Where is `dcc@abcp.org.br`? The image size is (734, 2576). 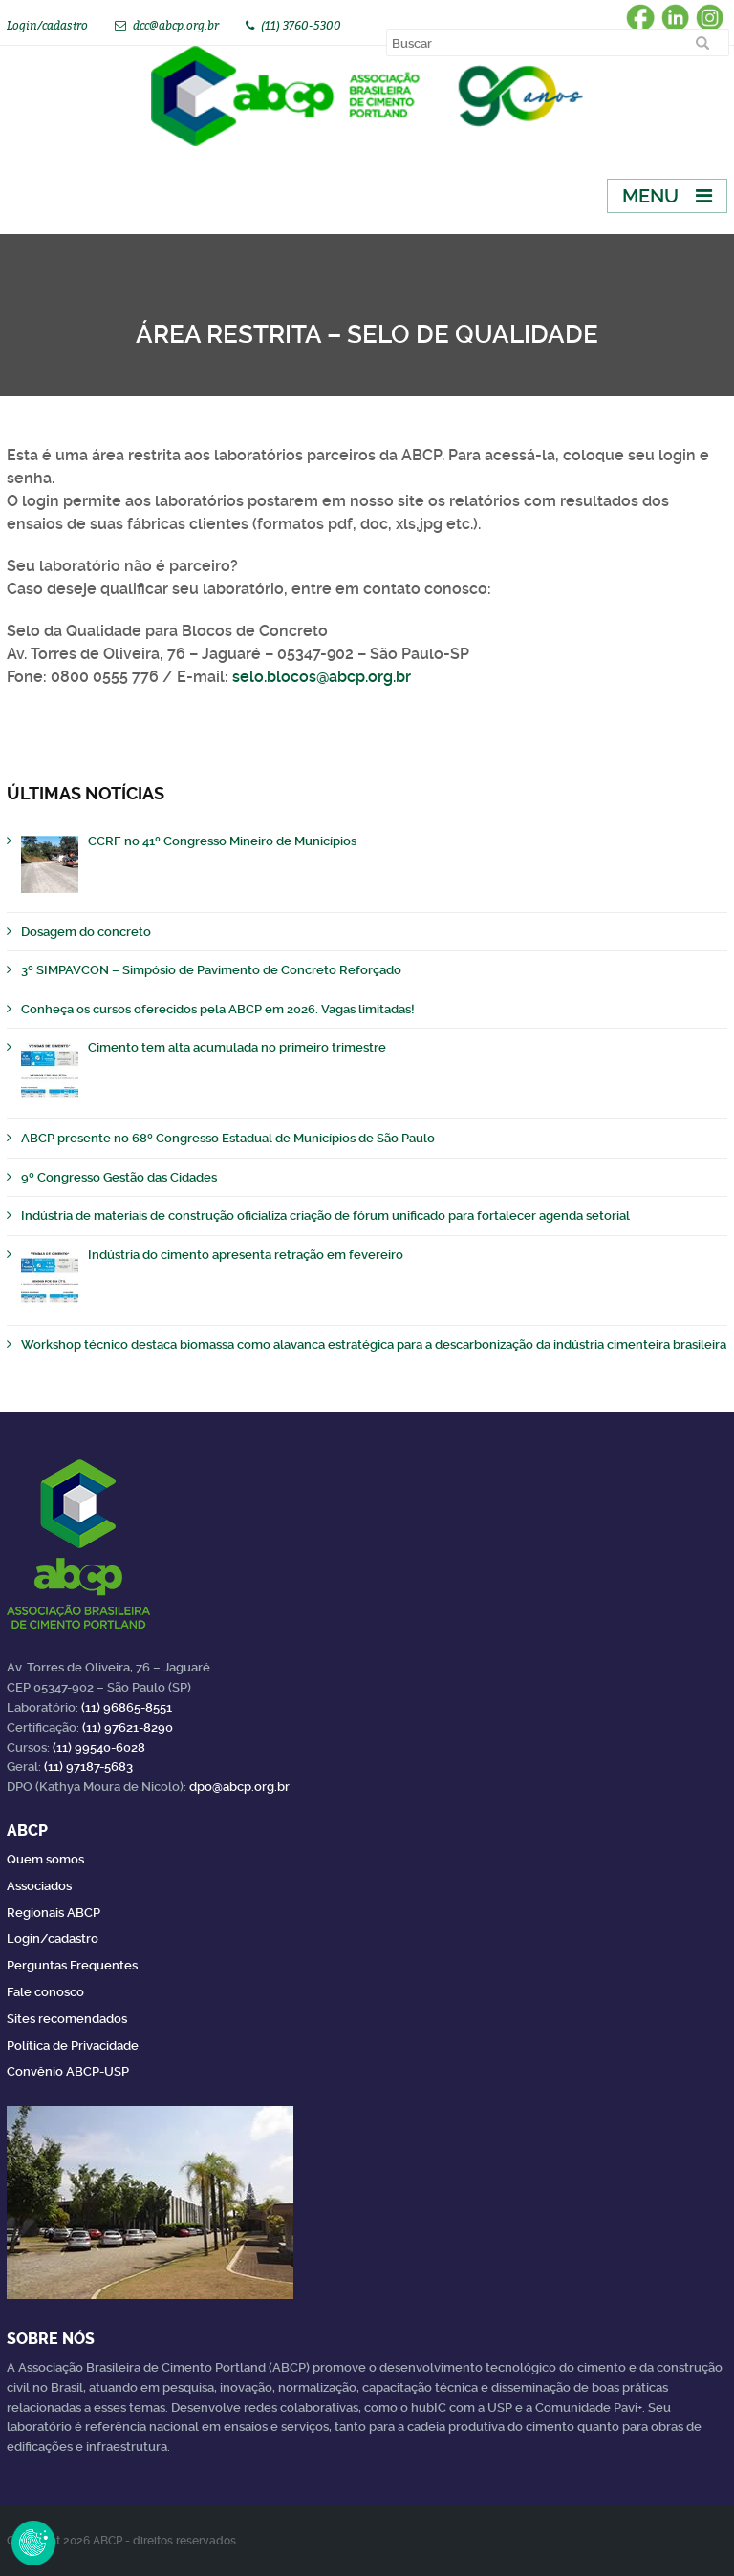
dcc@abcp.org.br is located at coordinates (176, 25).